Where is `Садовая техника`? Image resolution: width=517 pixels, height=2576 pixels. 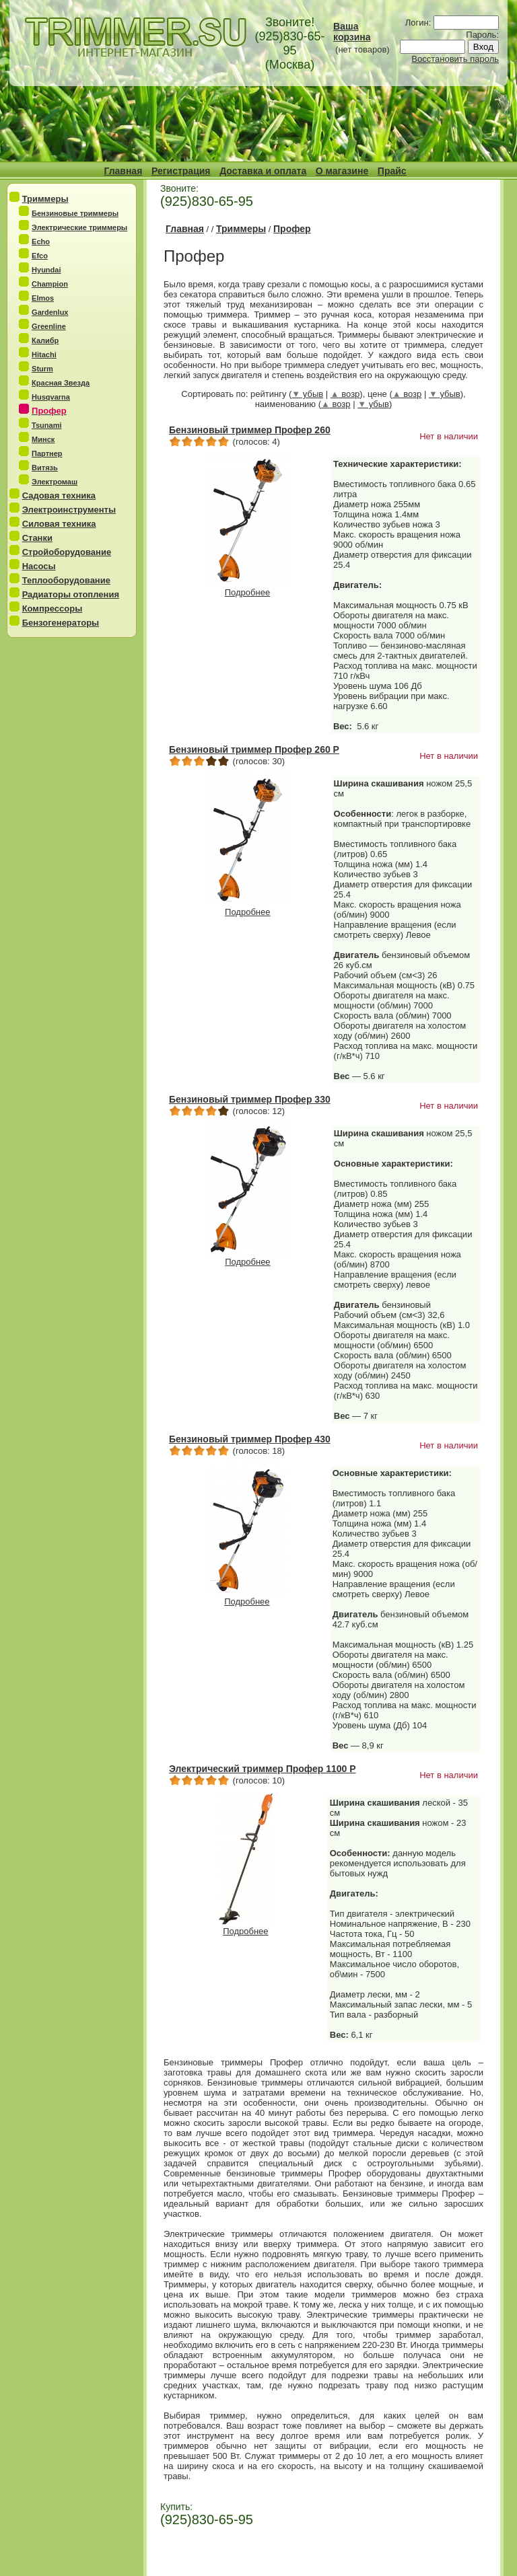
Садовая техника is located at coordinates (59, 495).